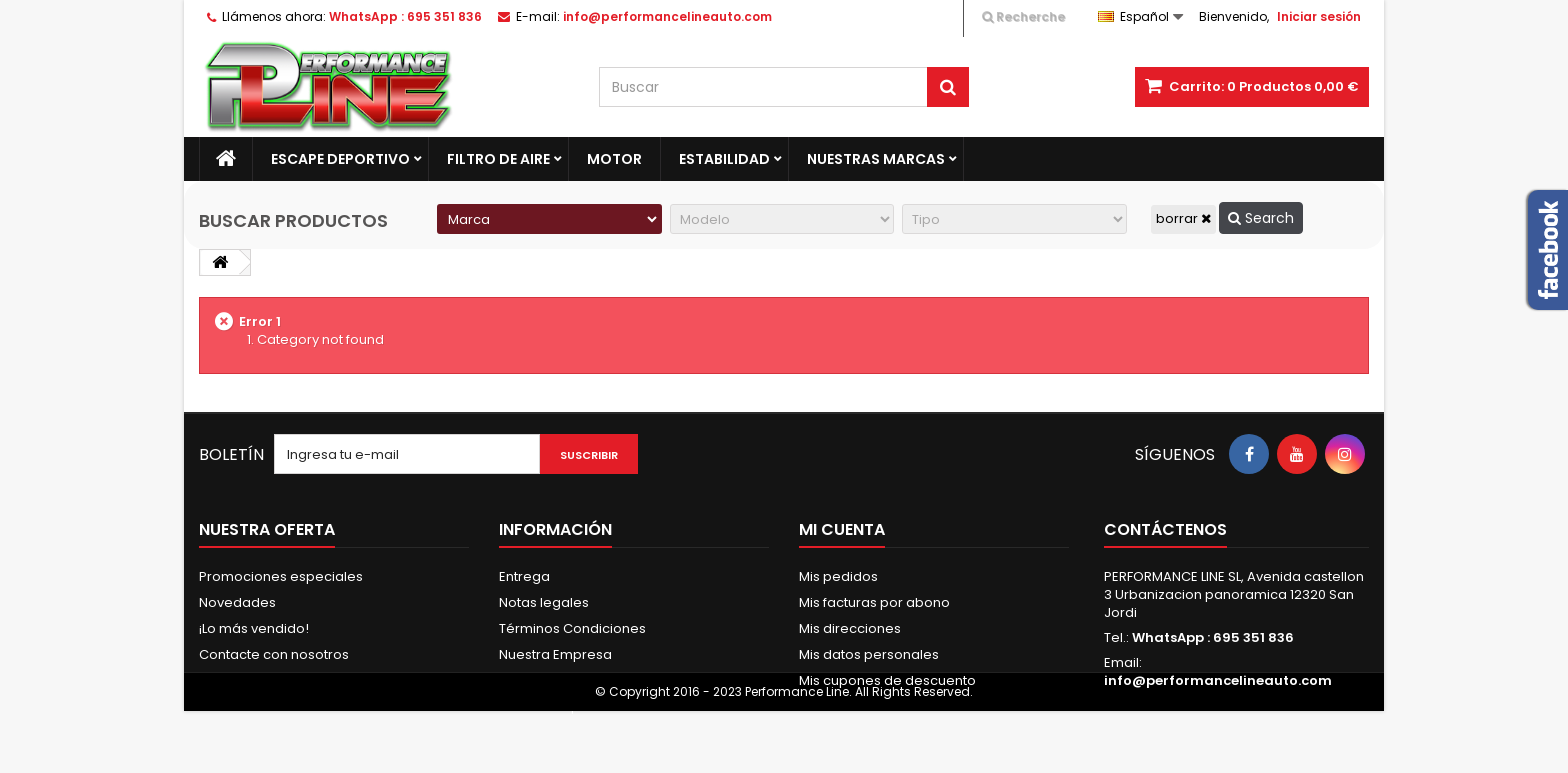  I want to click on Términos Condiciones, so click(572, 628).